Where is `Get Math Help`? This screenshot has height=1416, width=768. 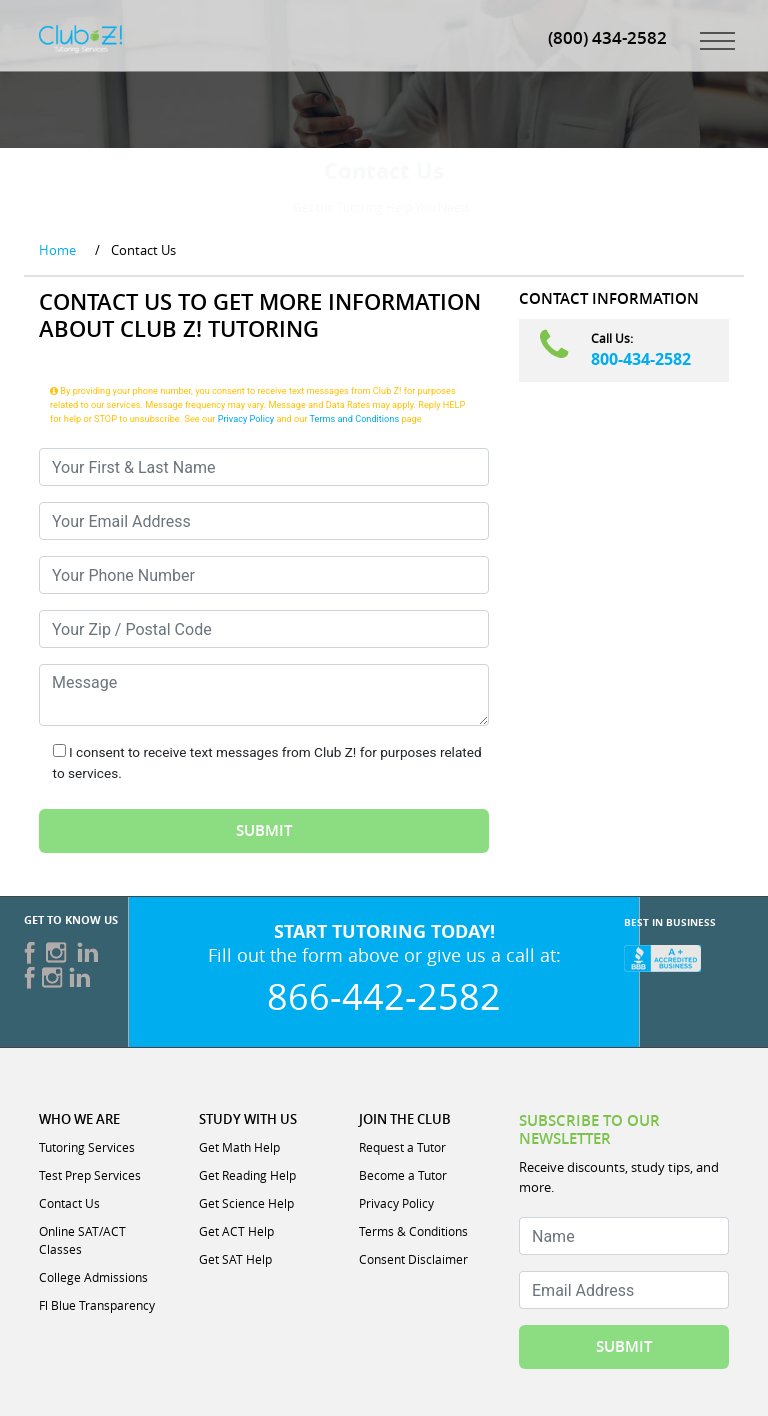 Get Math Help is located at coordinates (239, 1147).